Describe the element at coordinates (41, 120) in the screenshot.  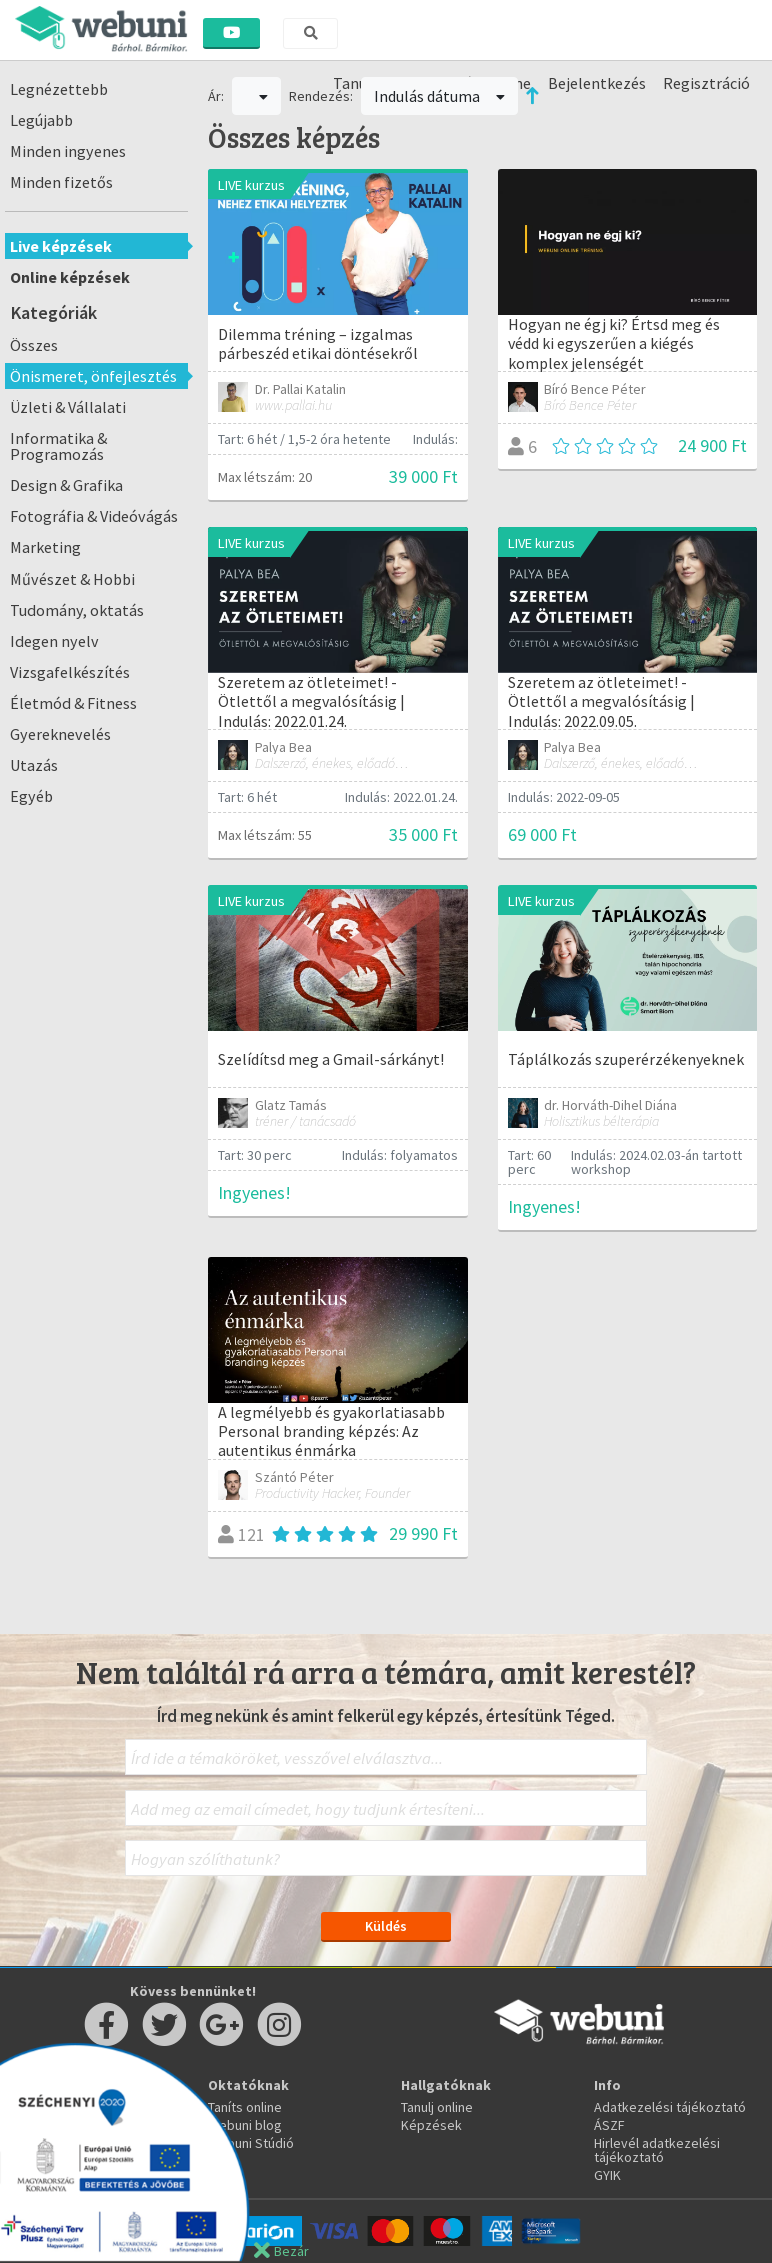
I see `Legújabb` at that location.